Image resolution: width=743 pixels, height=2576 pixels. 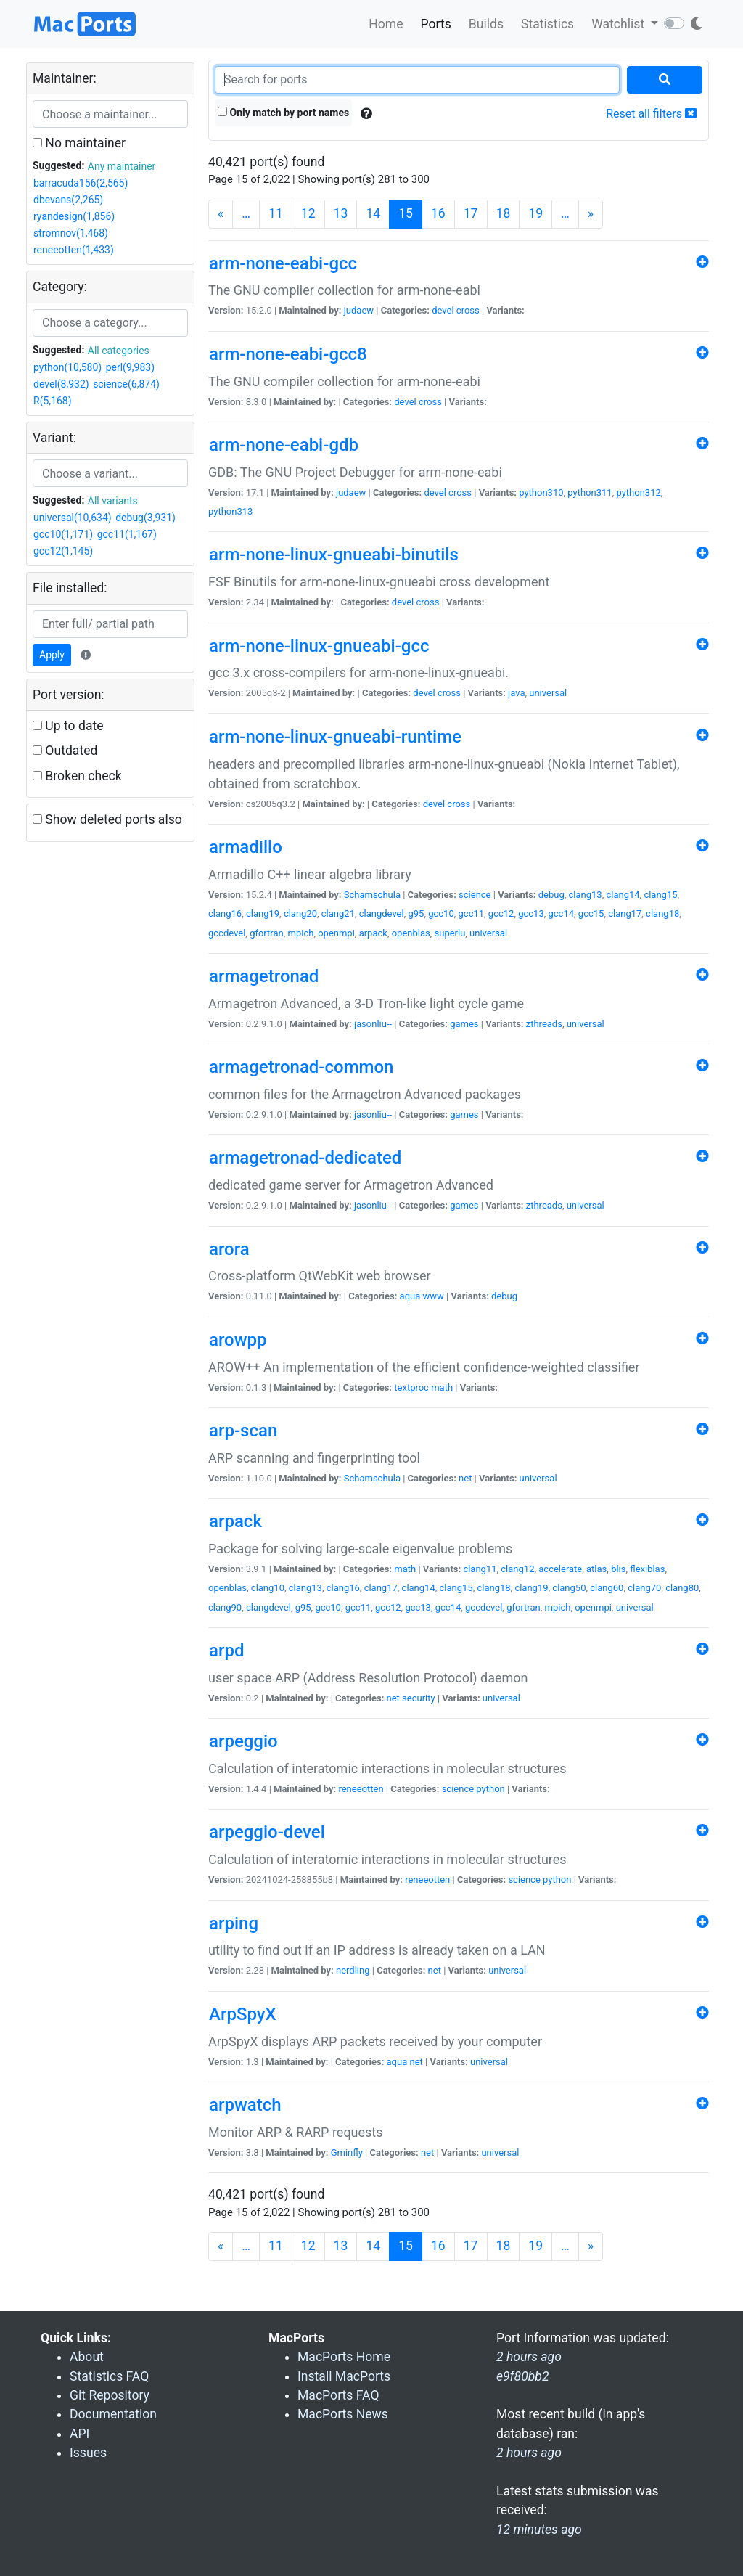 What do you see at coordinates (418, 1698) in the screenshot?
I see `security` at bounding box center [418, 1698].